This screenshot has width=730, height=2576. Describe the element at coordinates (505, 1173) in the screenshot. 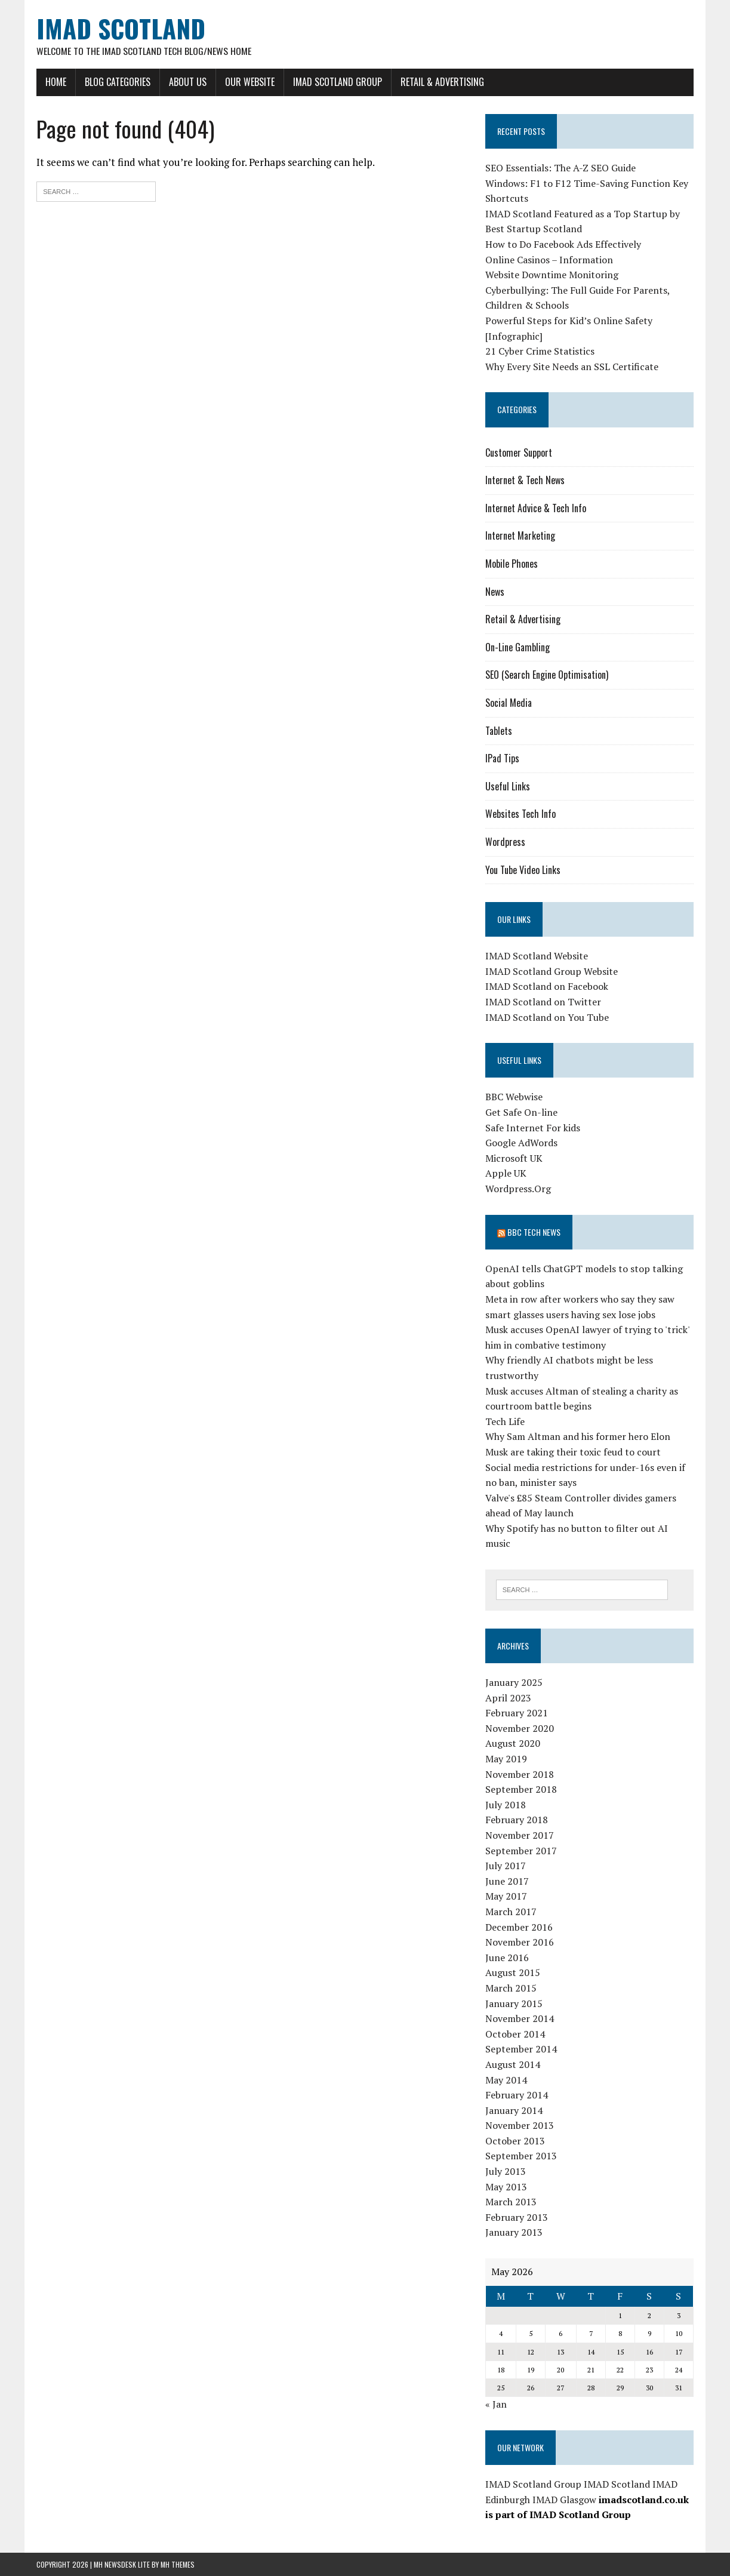

I see `Apple UK` at that location.